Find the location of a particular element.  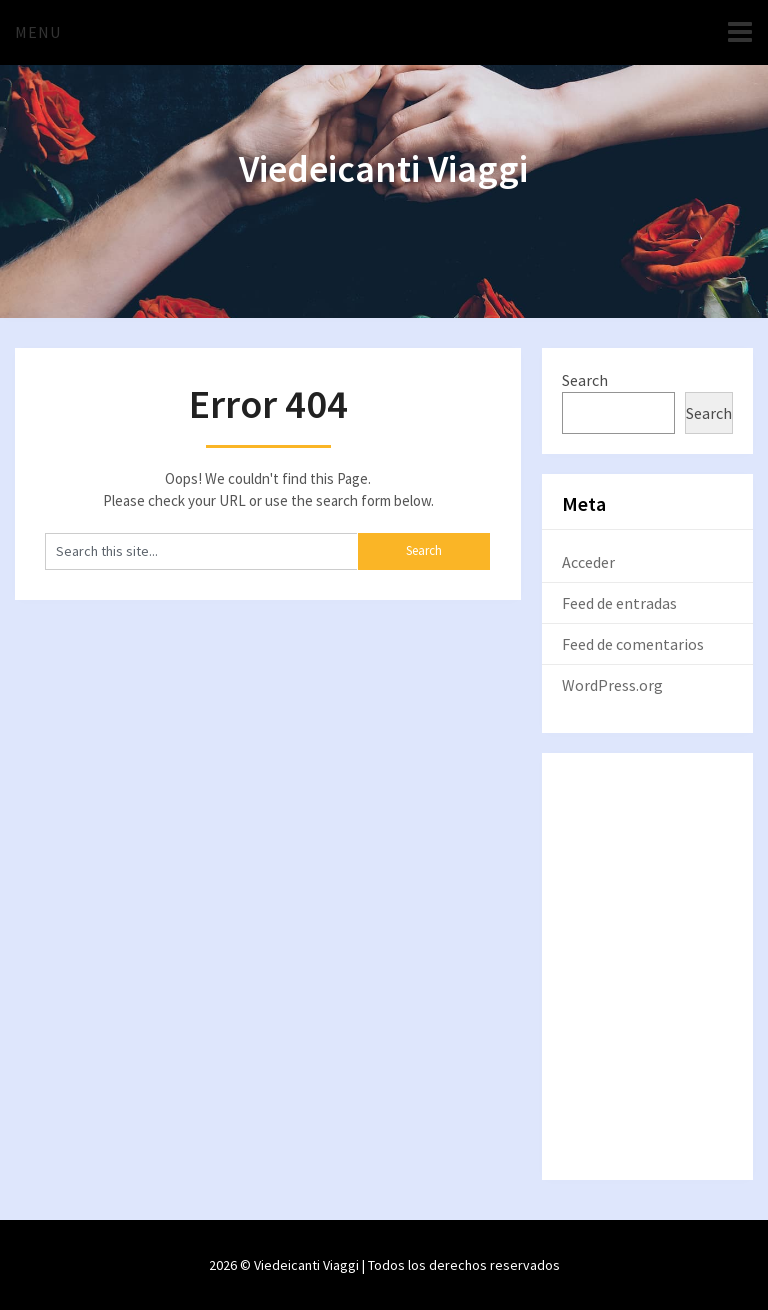

Search is located at coordinates (585, 380).